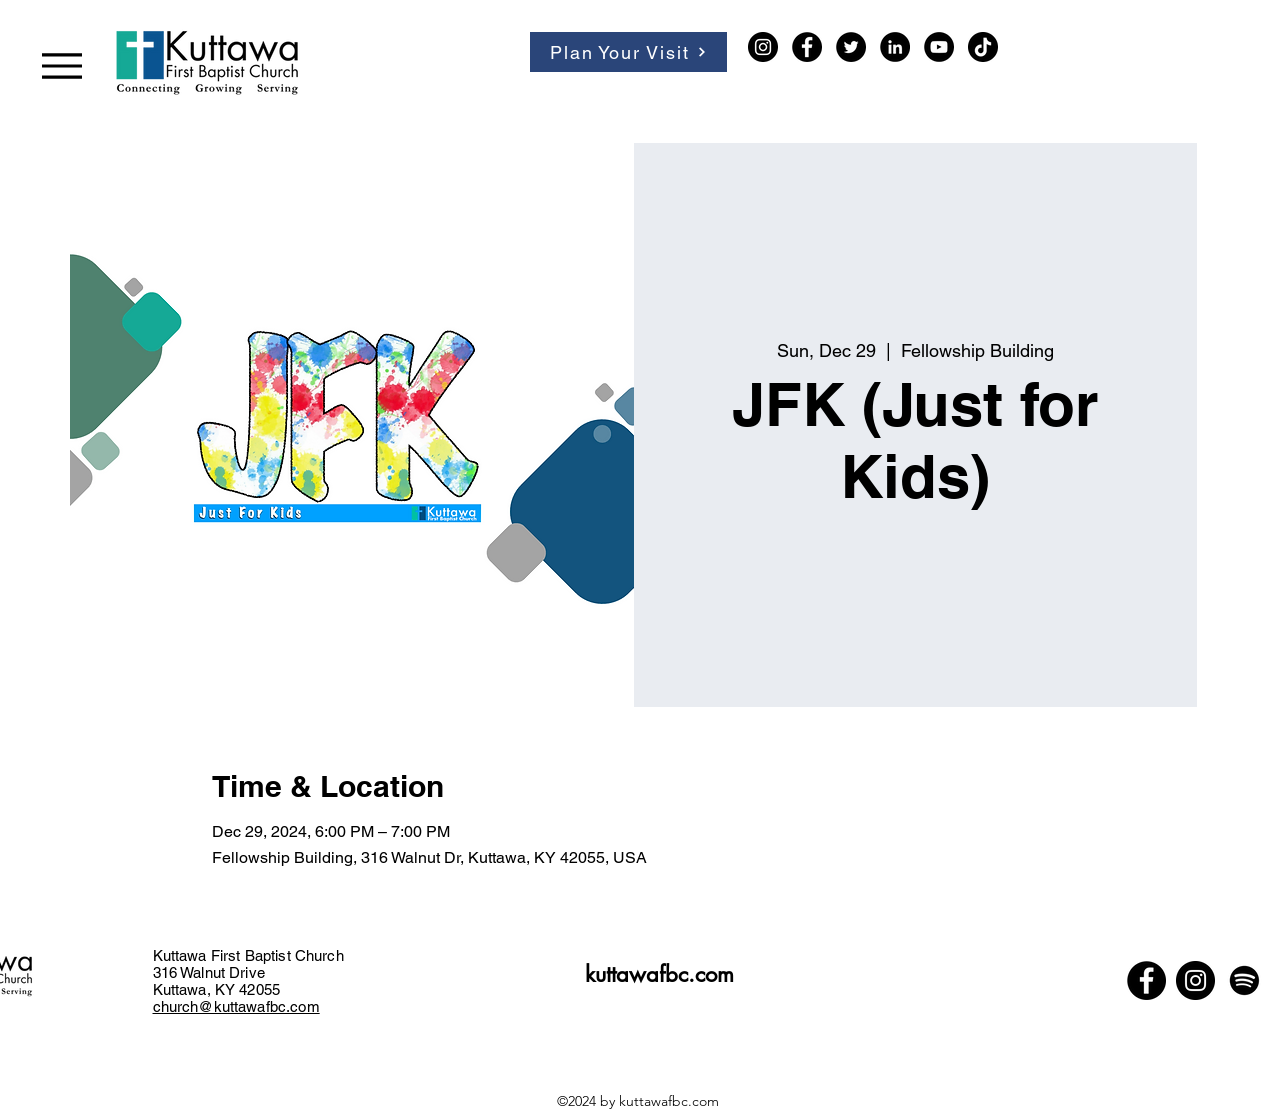  What do you see at coordinates (895, 47) in the screenshot?
I see `[LinkedIn]` at bounding box center [895, 47].